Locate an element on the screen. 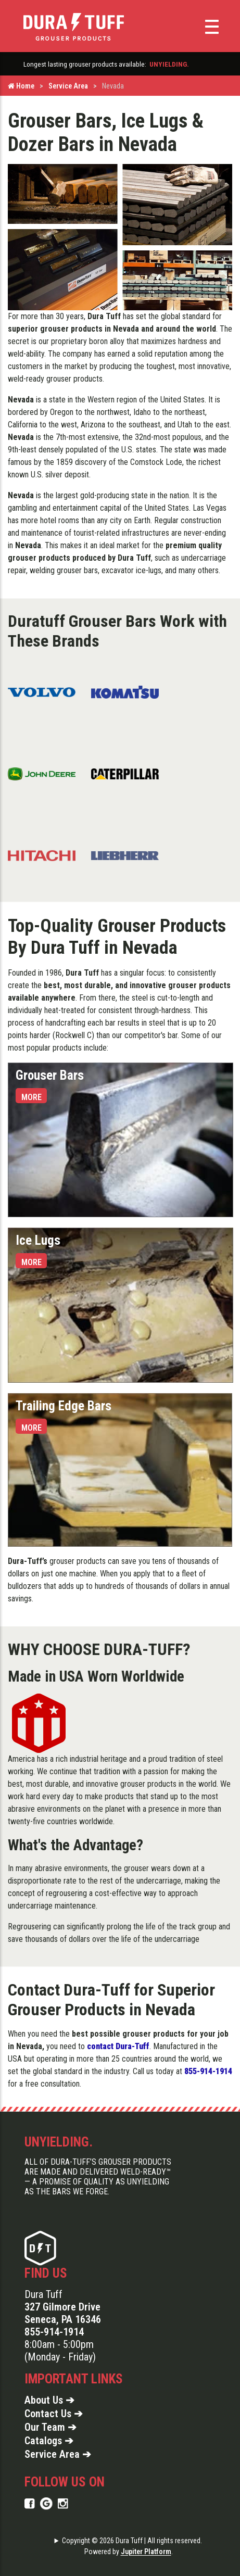  Jupiter Platform is located at coordinates (146, 2551).